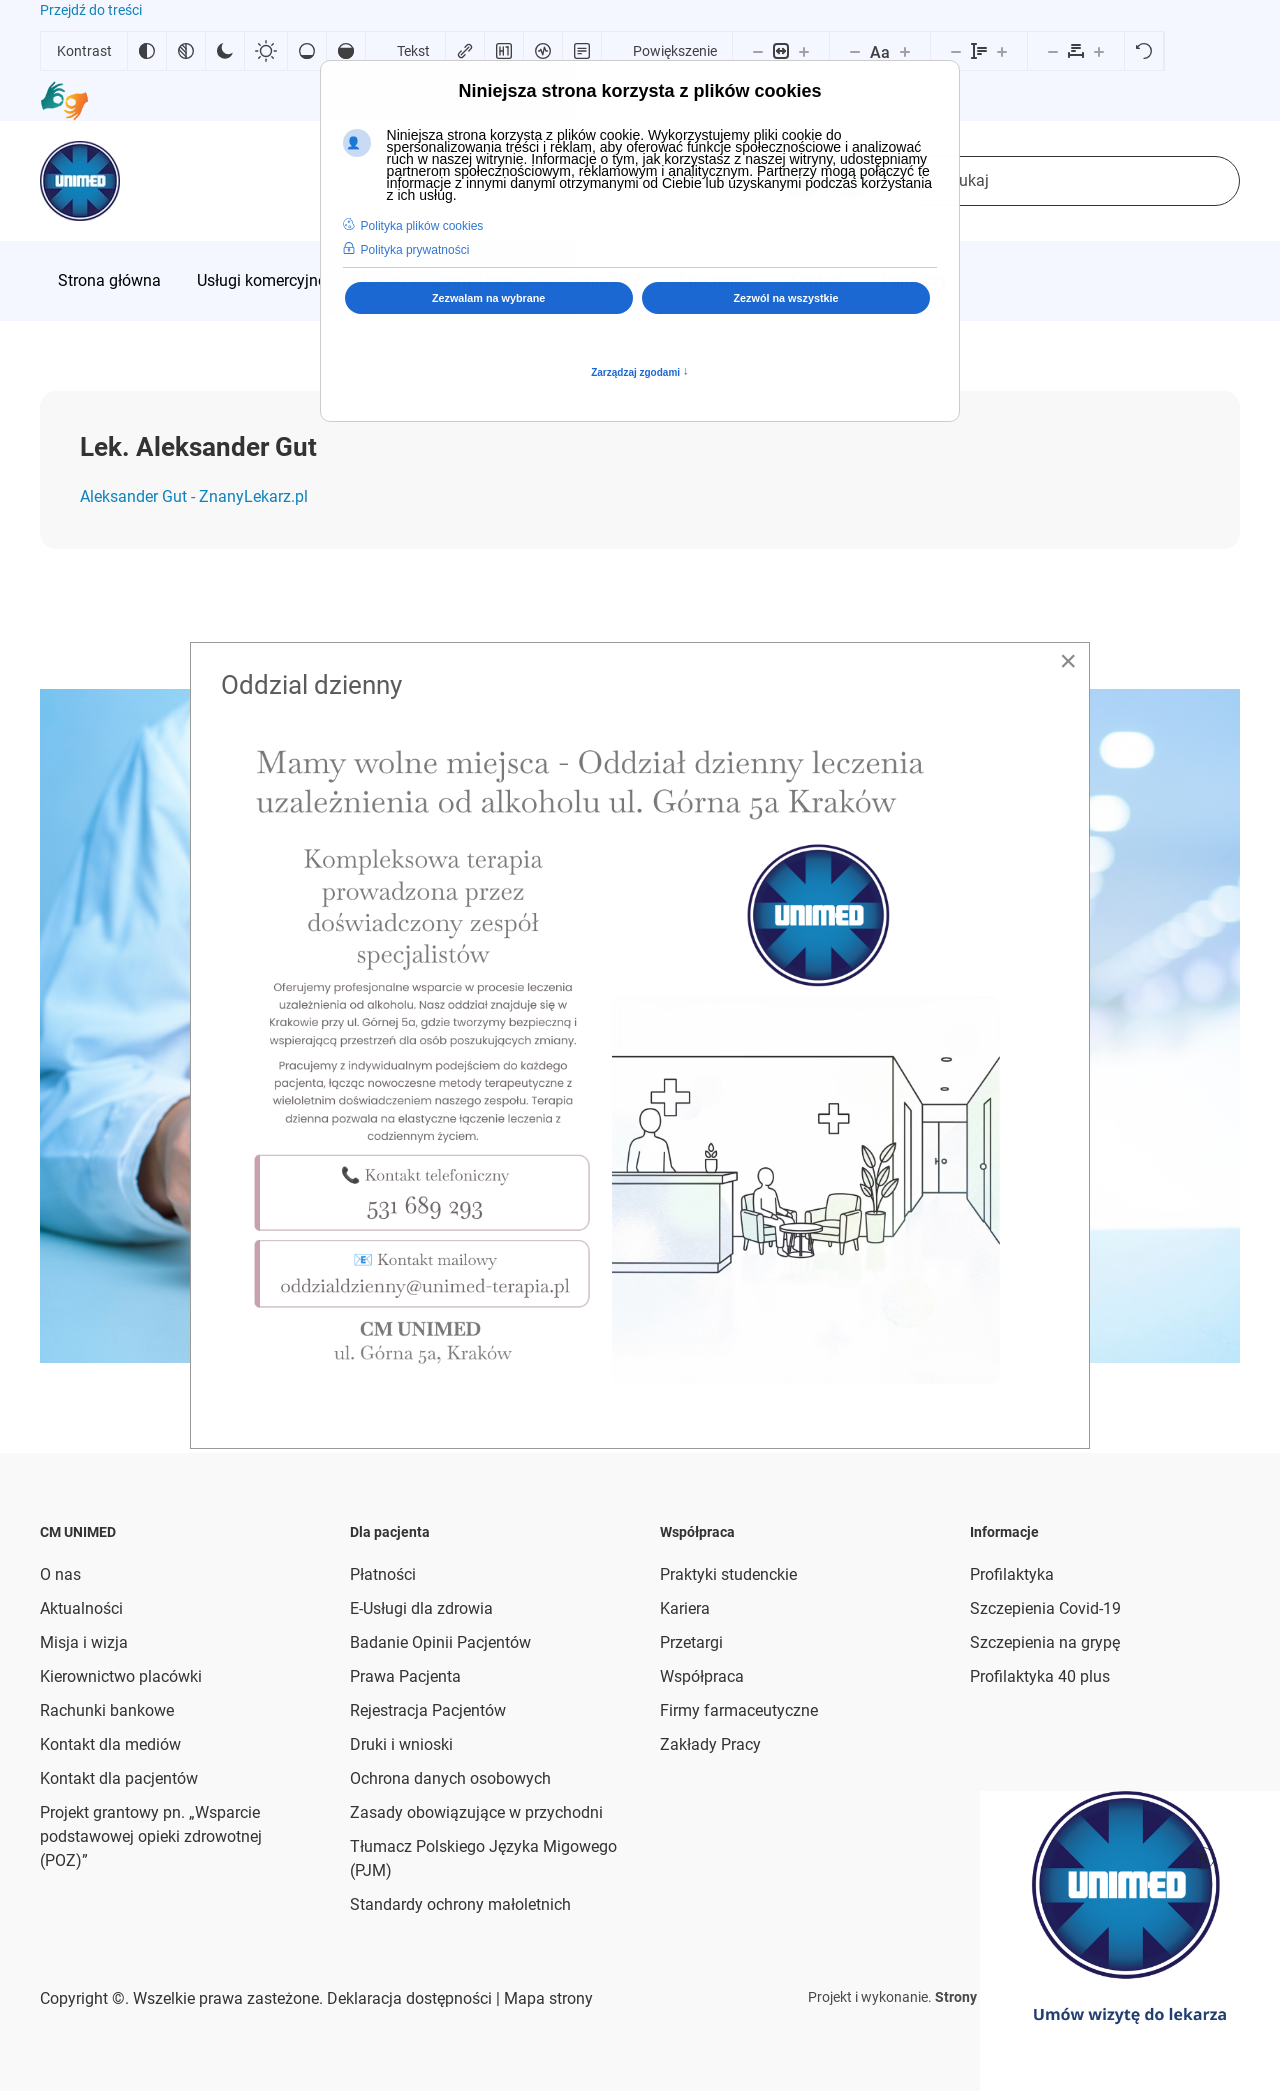  Describe the element at coordinates (546, 1998) in the screenshot. I see `Mapa strony` at that location.